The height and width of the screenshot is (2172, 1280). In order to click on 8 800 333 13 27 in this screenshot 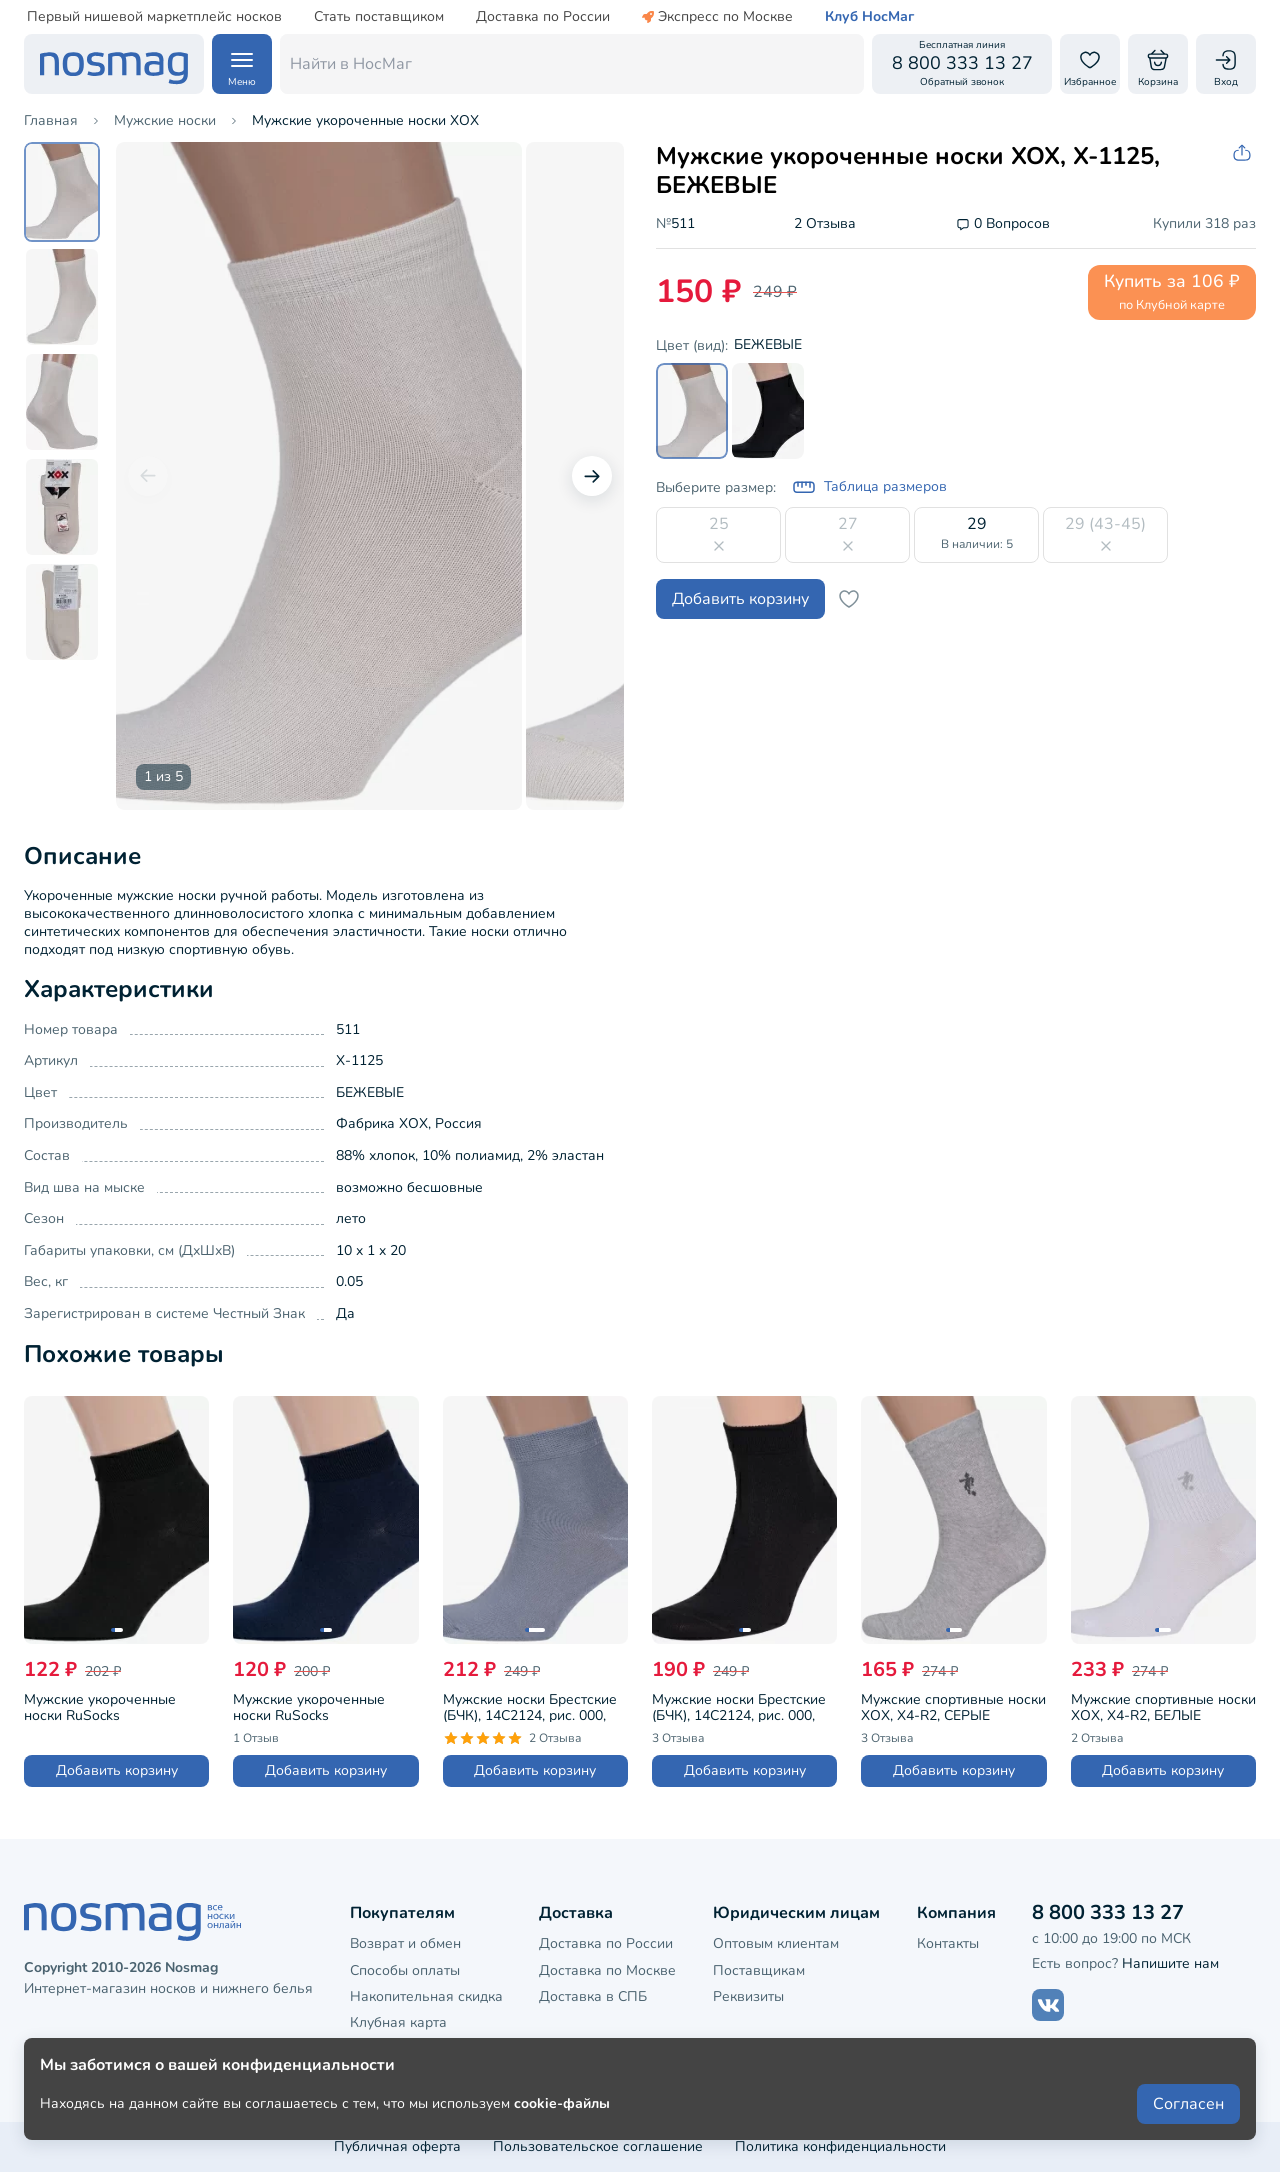, I will do `click(1108, 1912)`.